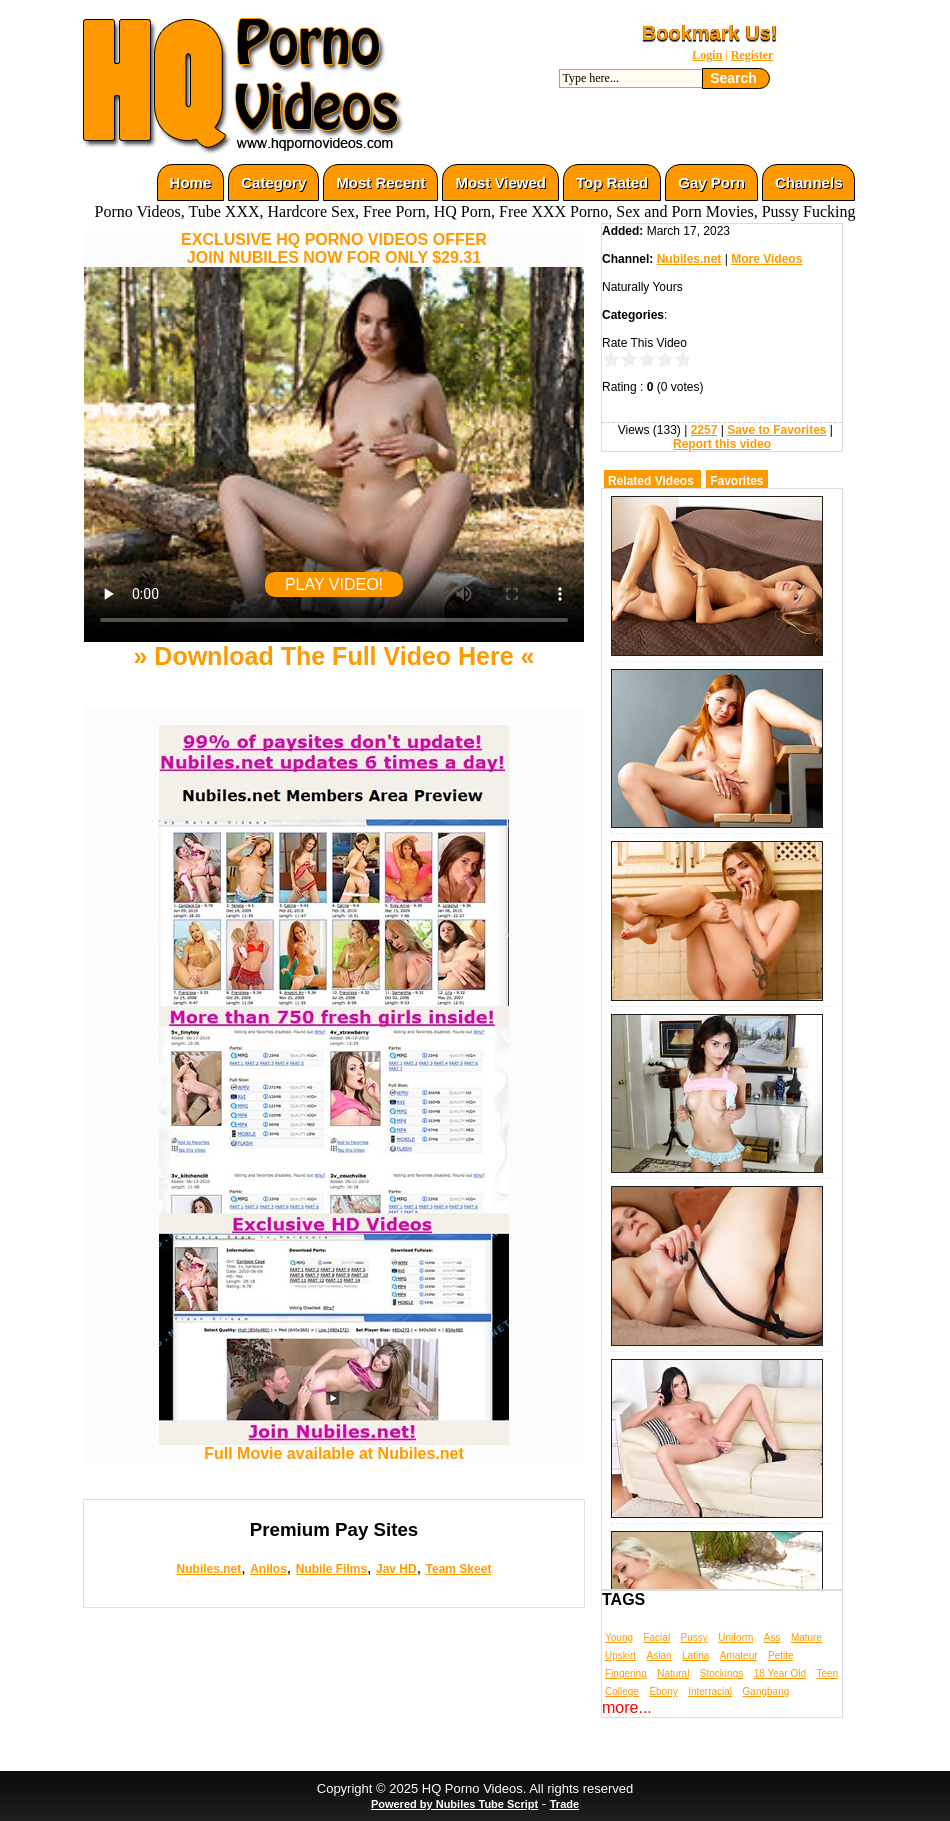  Describe the element at coordinates (619, 1637) in the screenshot. I see `Young` at that location.